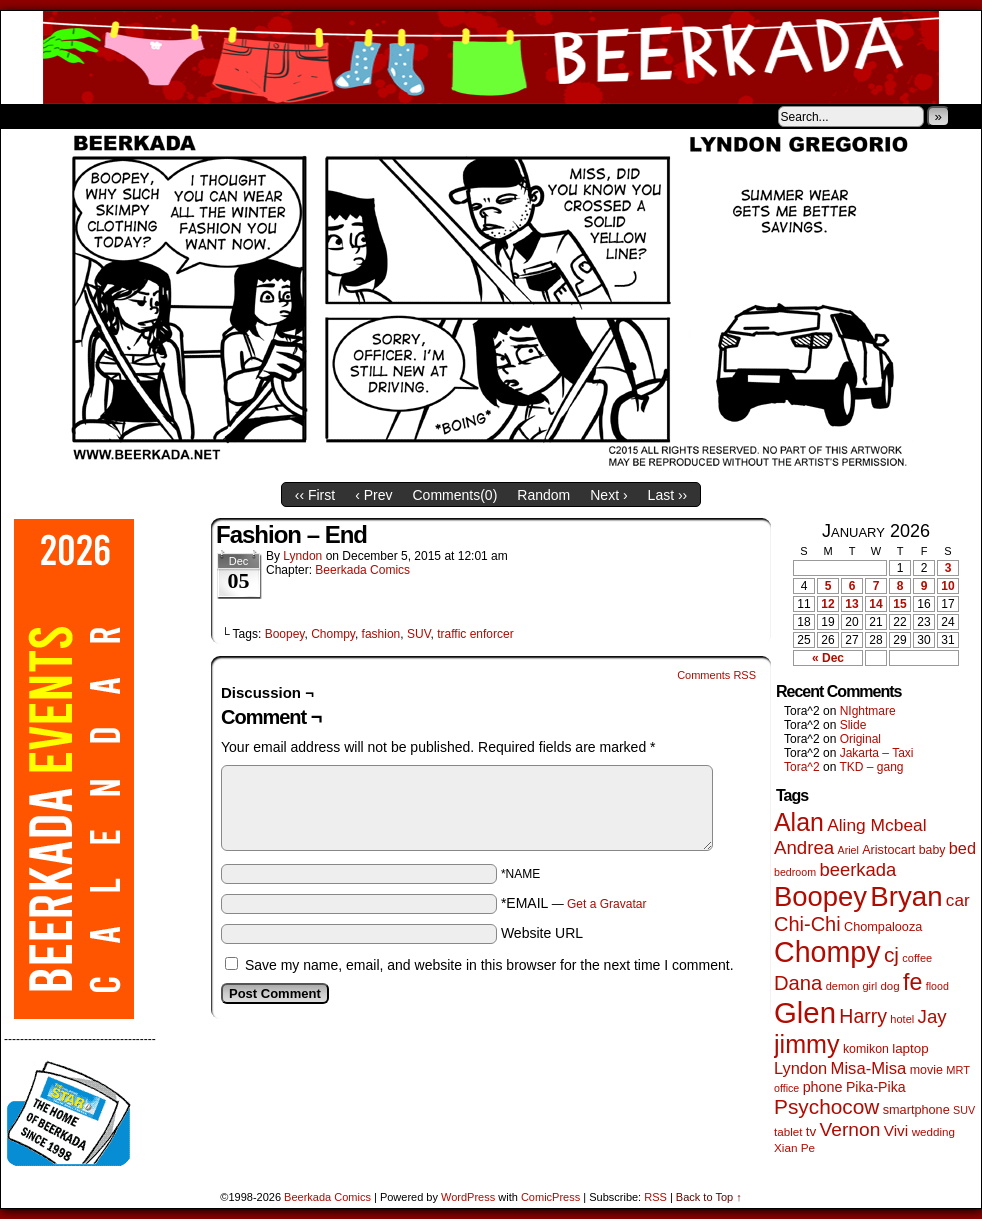 This screenshot has height=1219, width=982. I want to click on ‹ Prev, so click(373, 495).